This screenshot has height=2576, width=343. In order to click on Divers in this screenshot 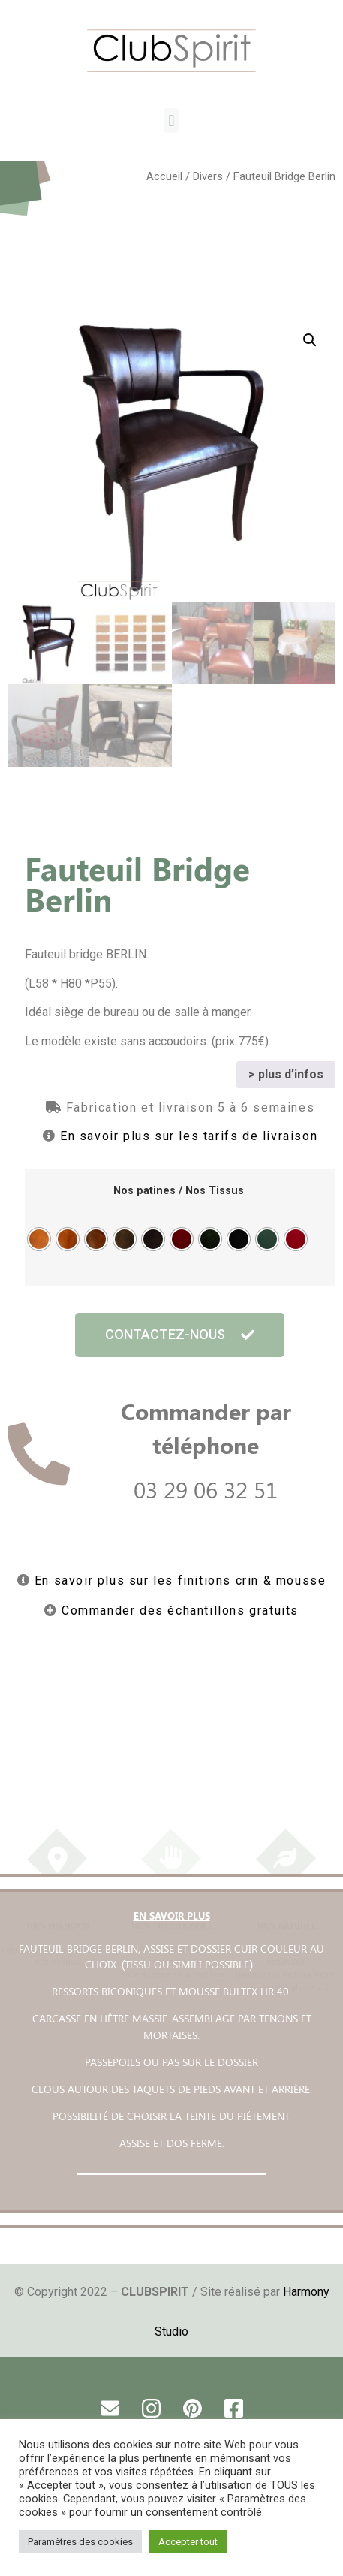, I will do `click(208, 176)`.